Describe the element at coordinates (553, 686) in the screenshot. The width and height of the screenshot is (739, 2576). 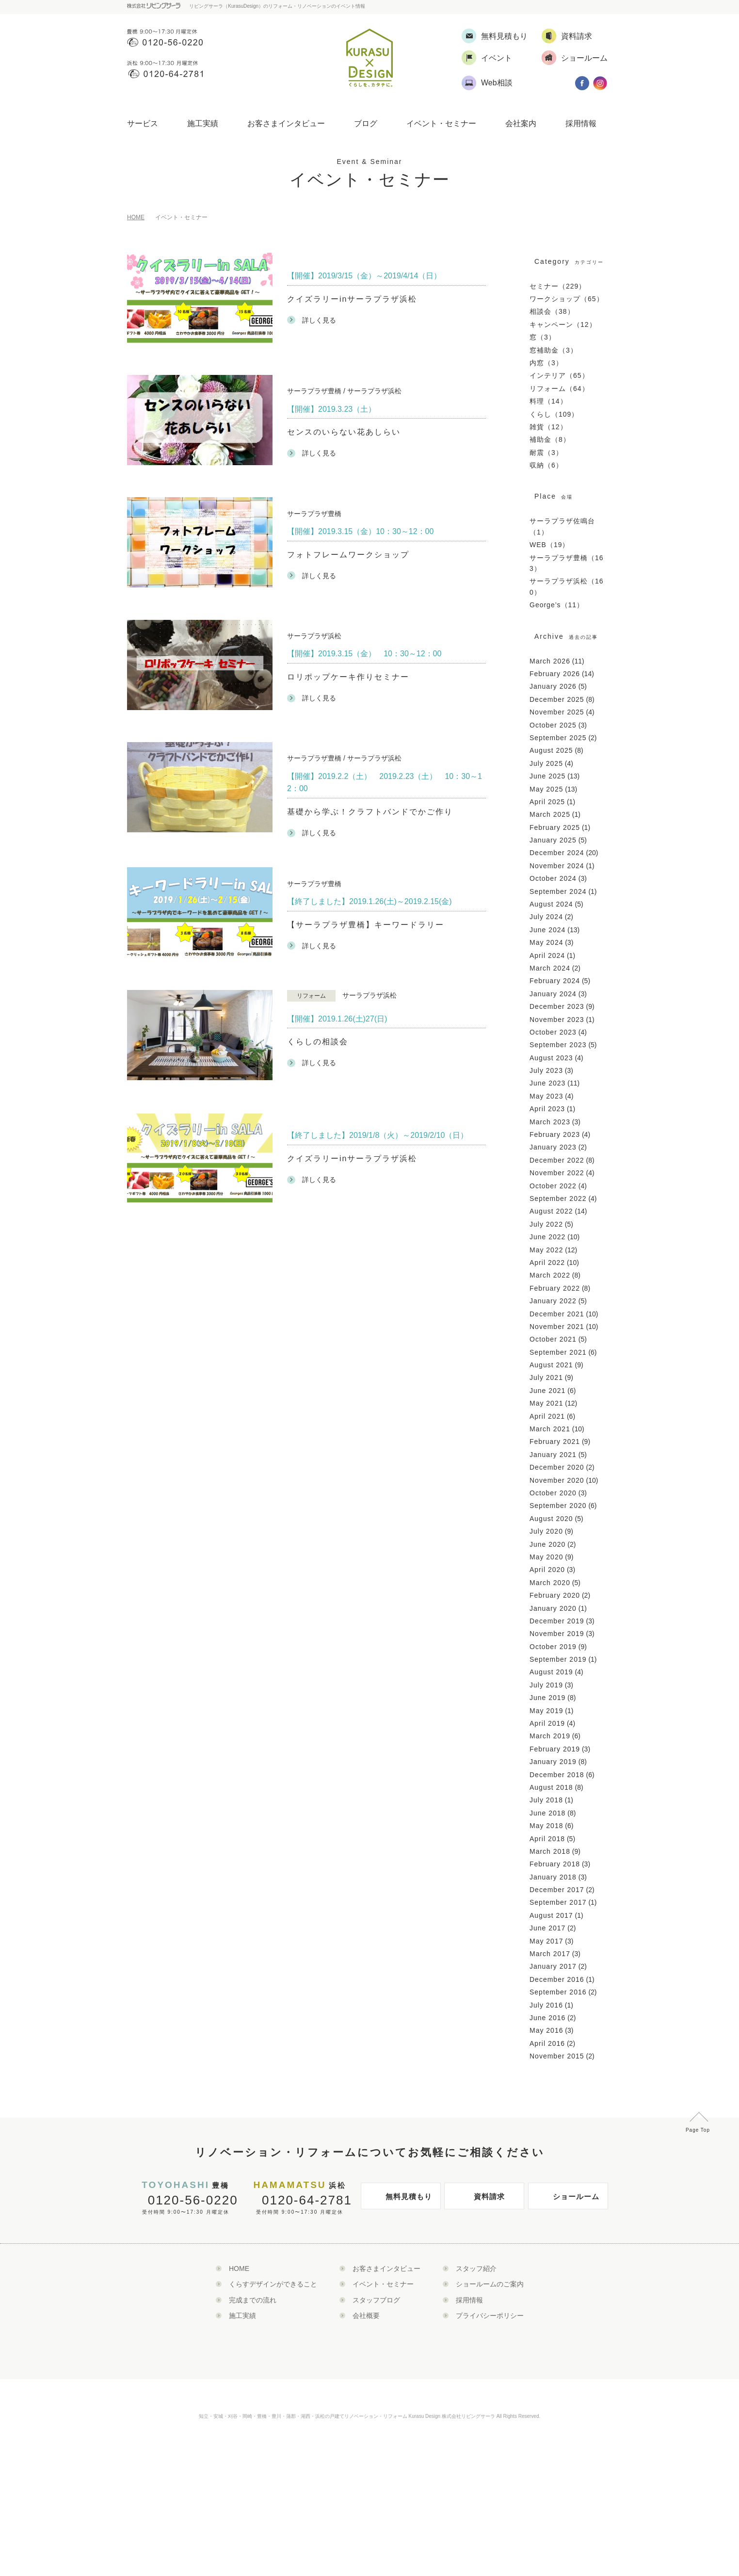
I see `January 2026` at that location.